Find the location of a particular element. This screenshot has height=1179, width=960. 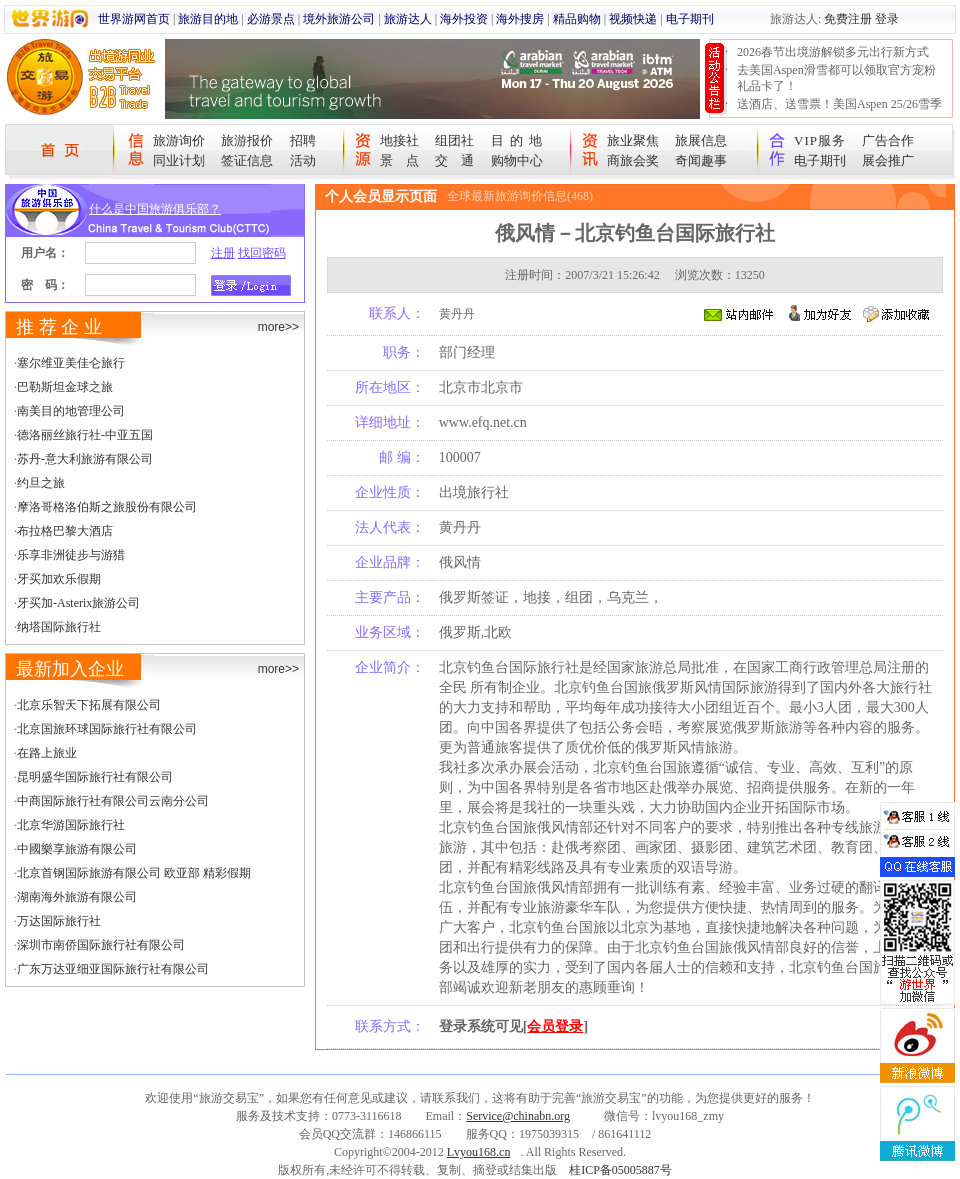

深圳市南侨国际旅行社有限公司 is located at coordinates (101, 945).